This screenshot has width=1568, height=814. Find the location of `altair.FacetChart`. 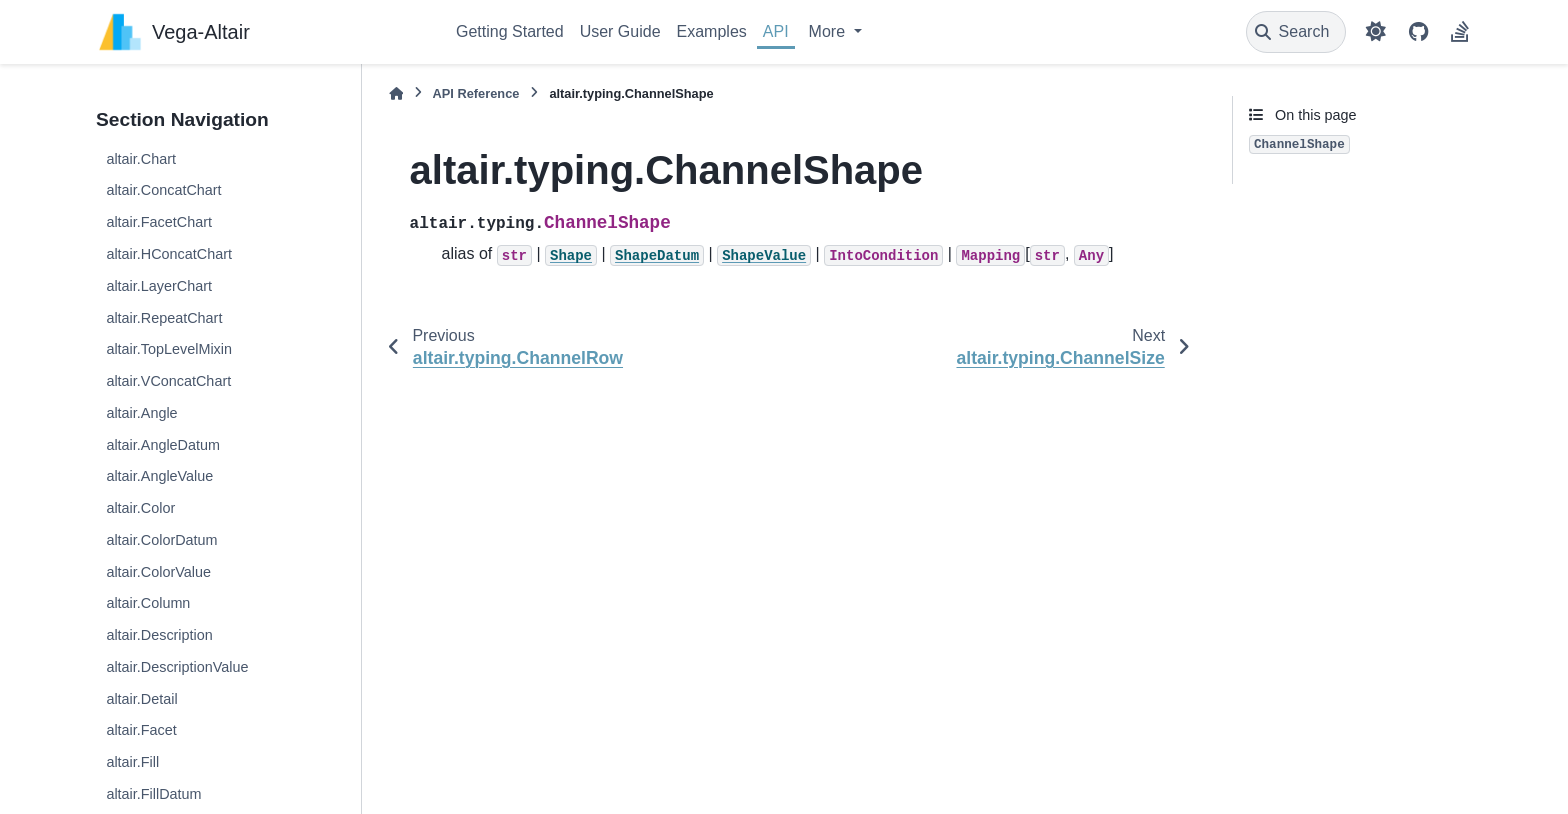

altair.FacetChart is located at coordinates (159, 222).